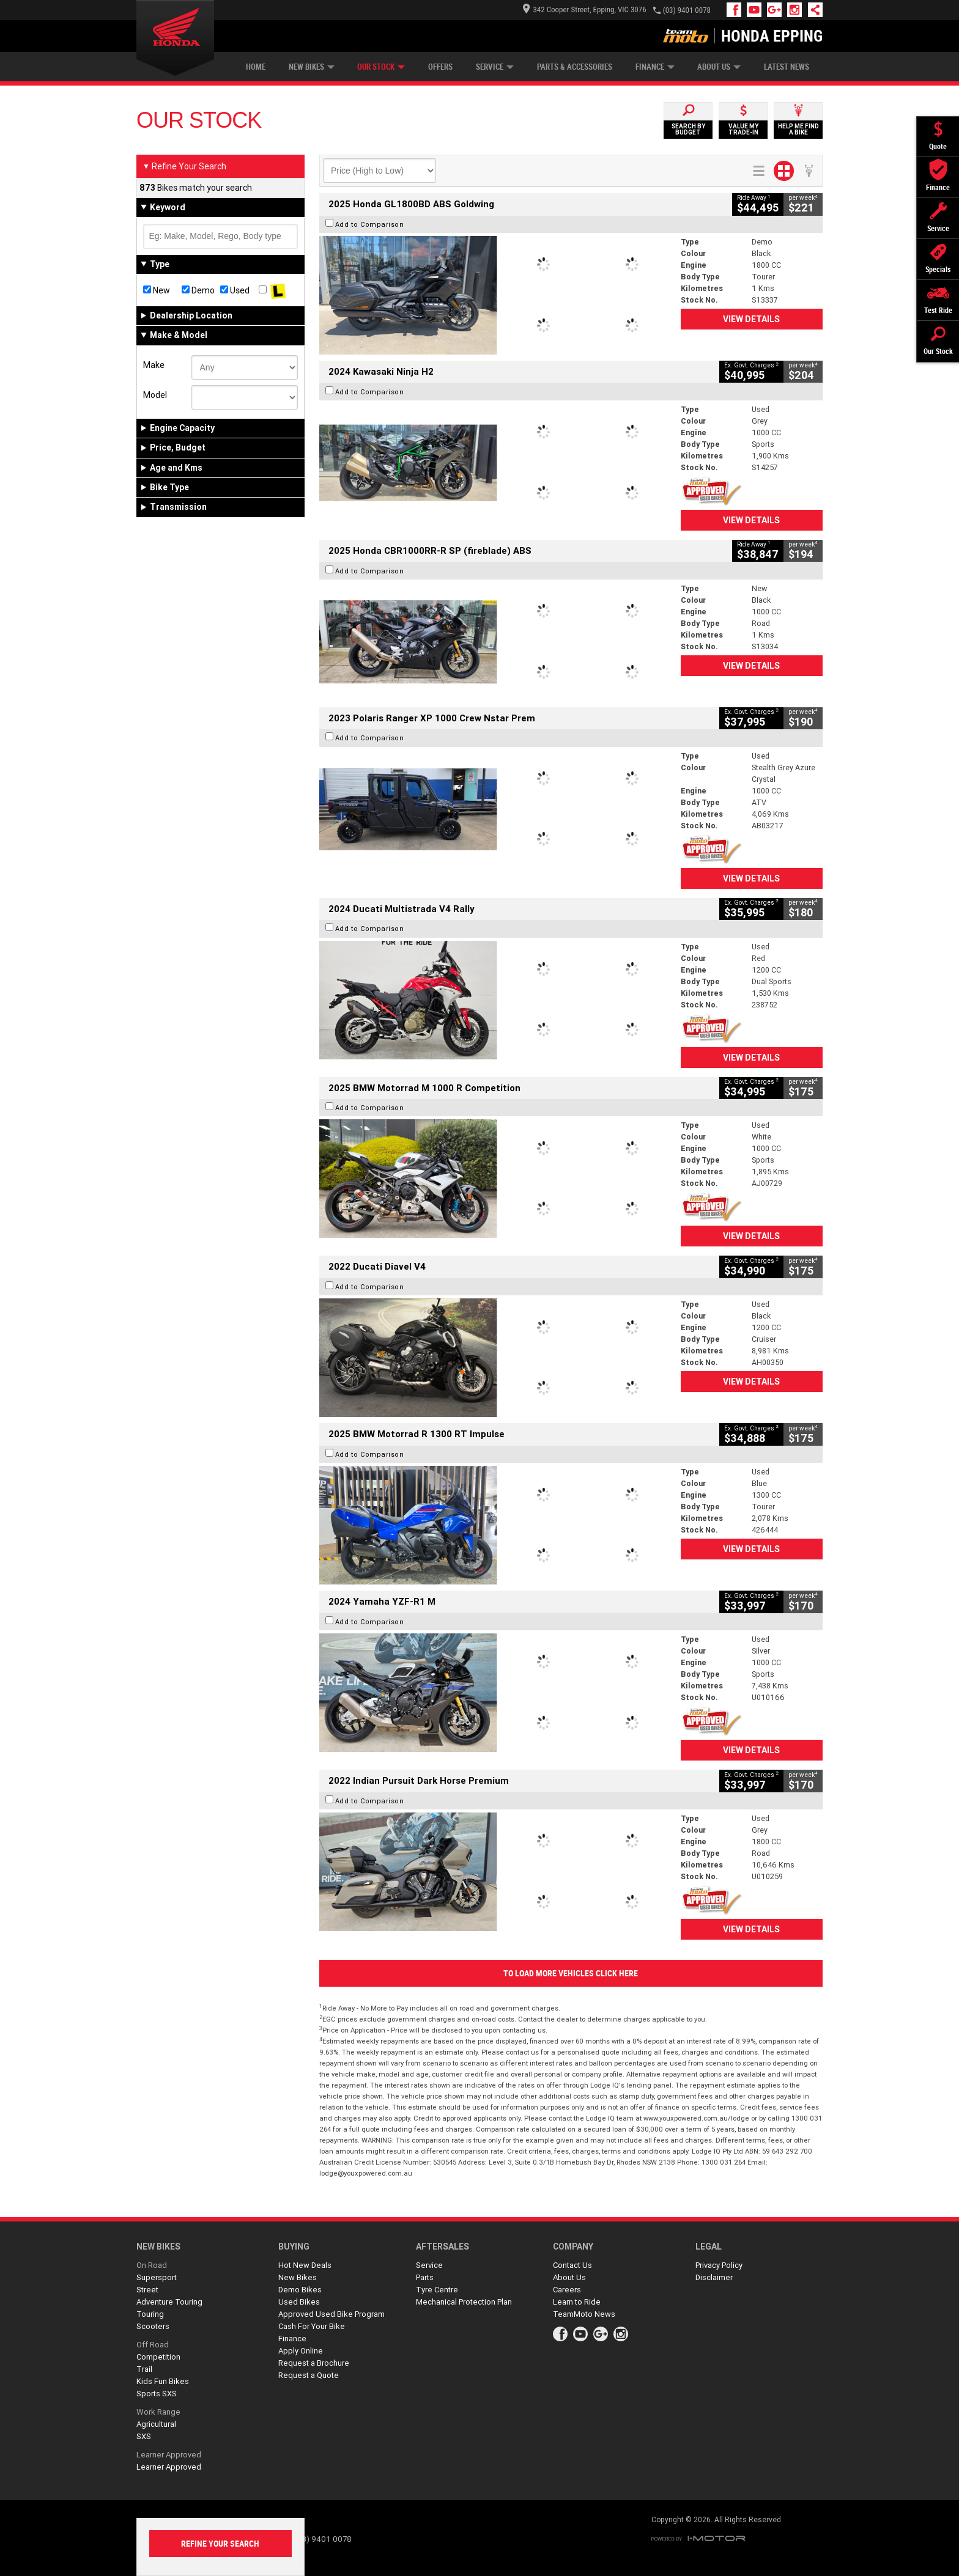 The height and width of the screenshot is (2576, 959). Describe the element at coordinates (425, 2277) in the screenshot. I see `Parts` at that location.